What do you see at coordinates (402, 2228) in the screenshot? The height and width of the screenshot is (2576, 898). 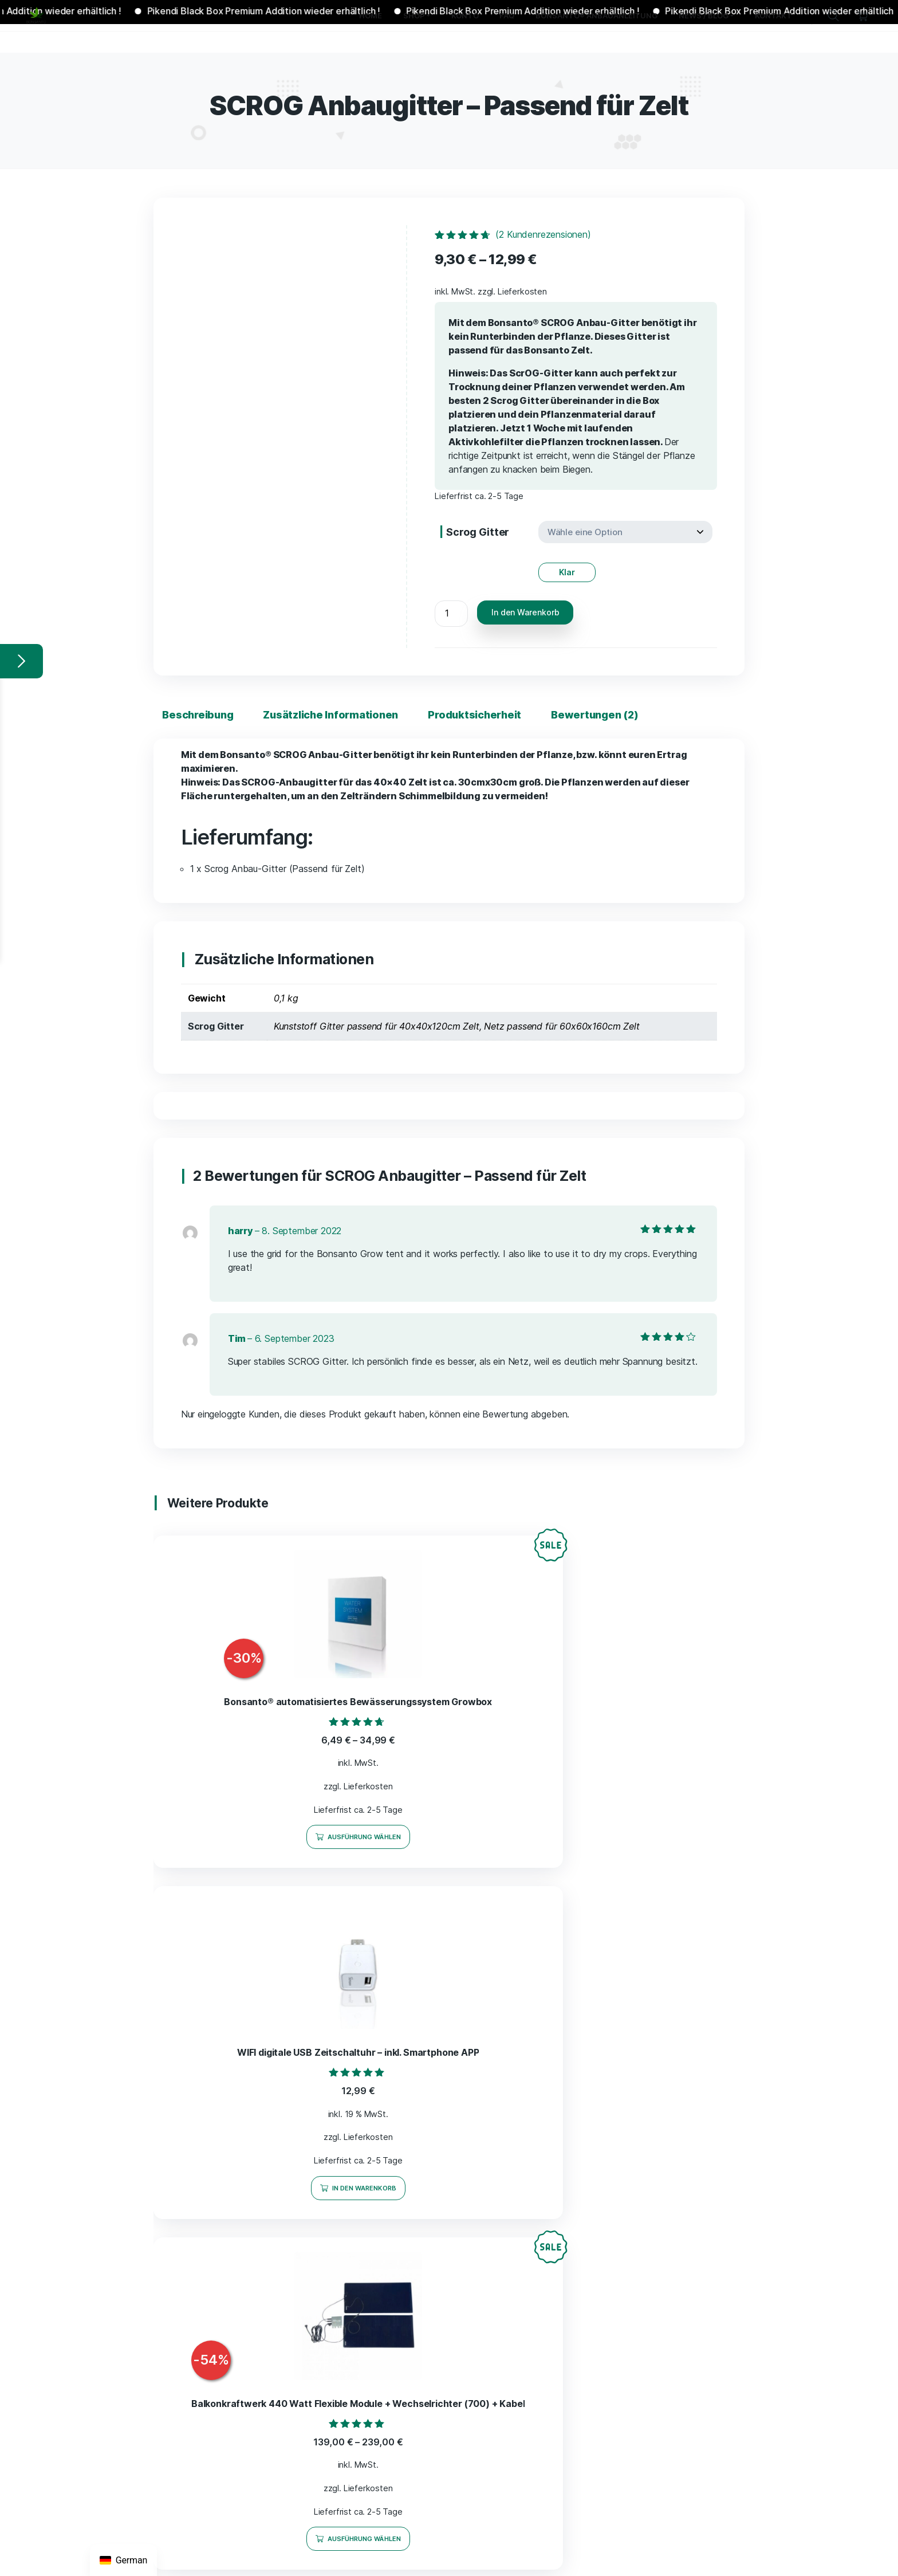 I see `Grow Bibel – Expertenwissen` at bounding box center [402, 2228].